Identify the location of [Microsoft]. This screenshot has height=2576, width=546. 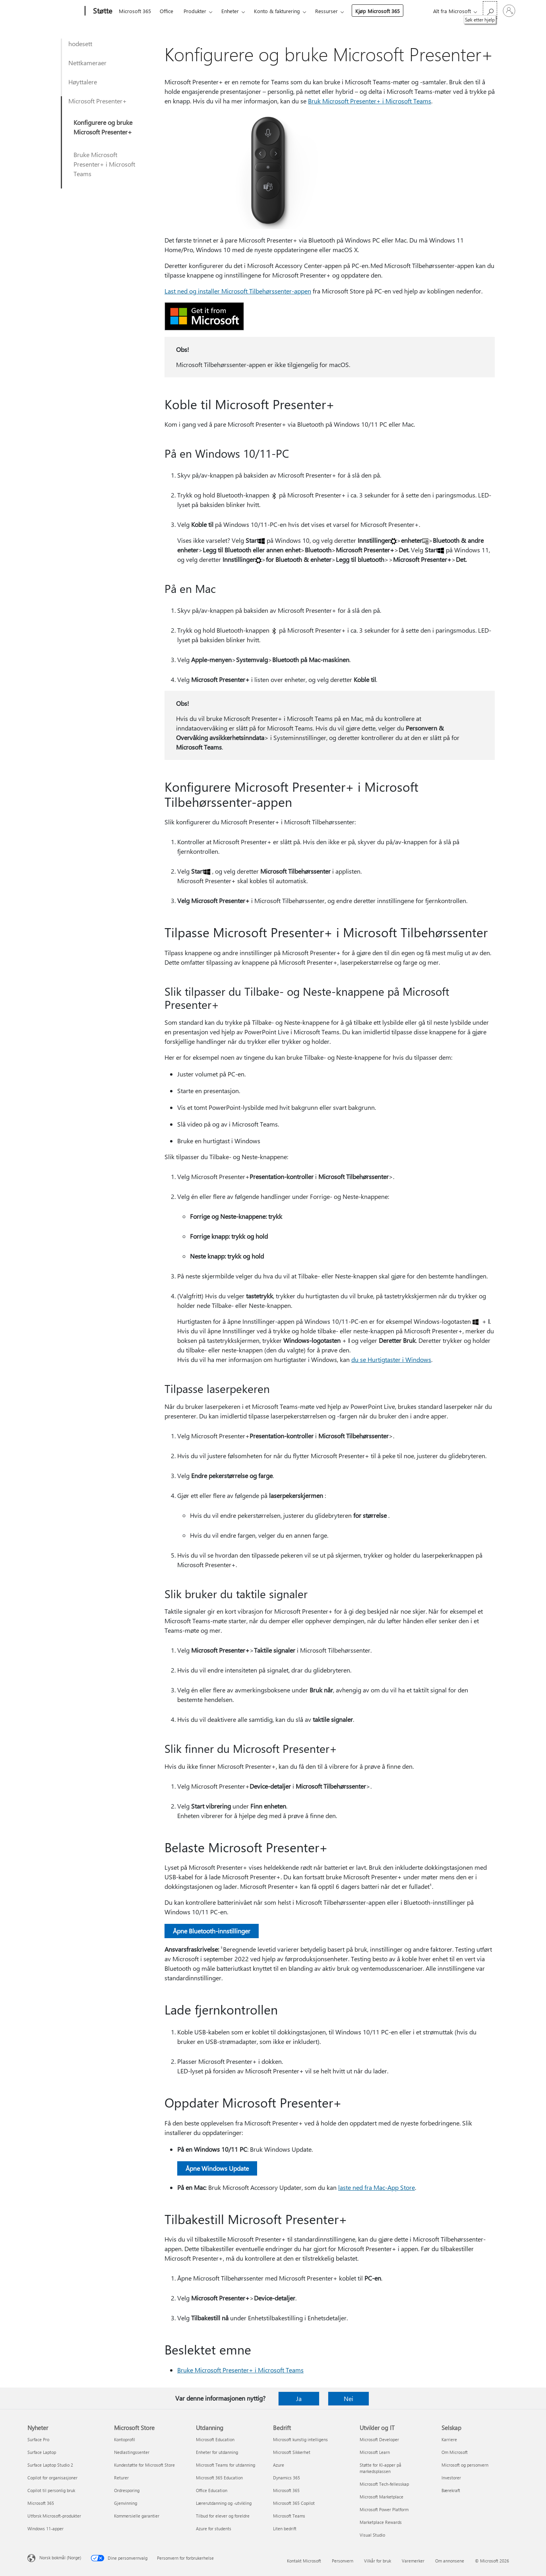
(54, 11).